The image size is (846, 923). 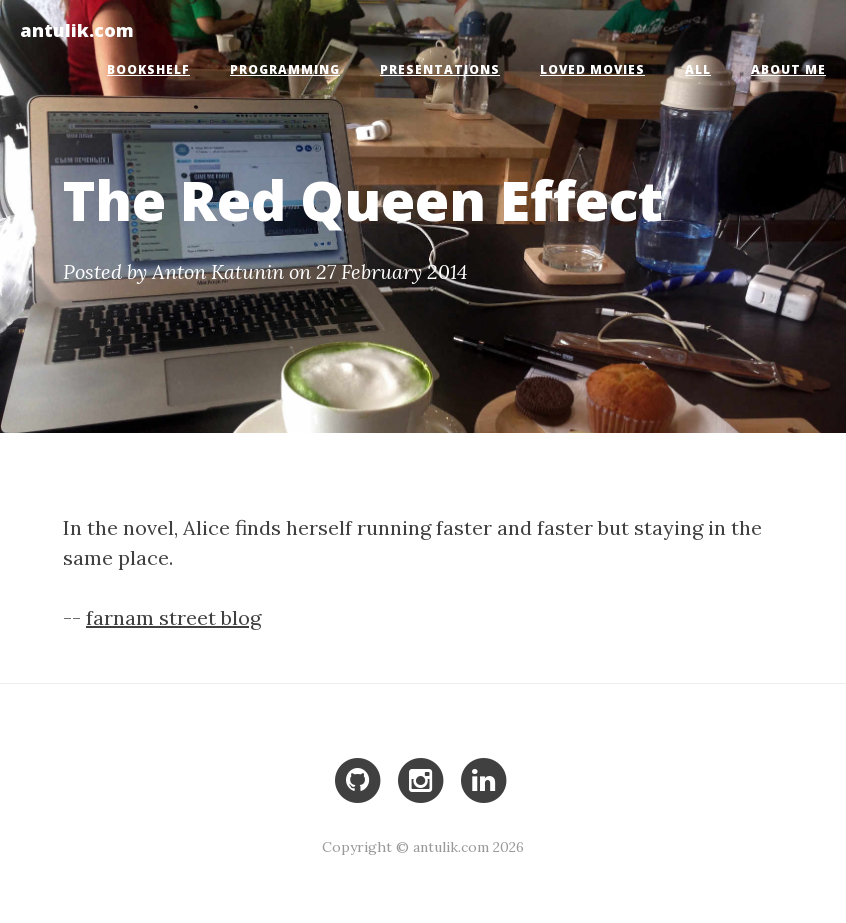 I want to click on Presentations, so click(x=440, y=69).